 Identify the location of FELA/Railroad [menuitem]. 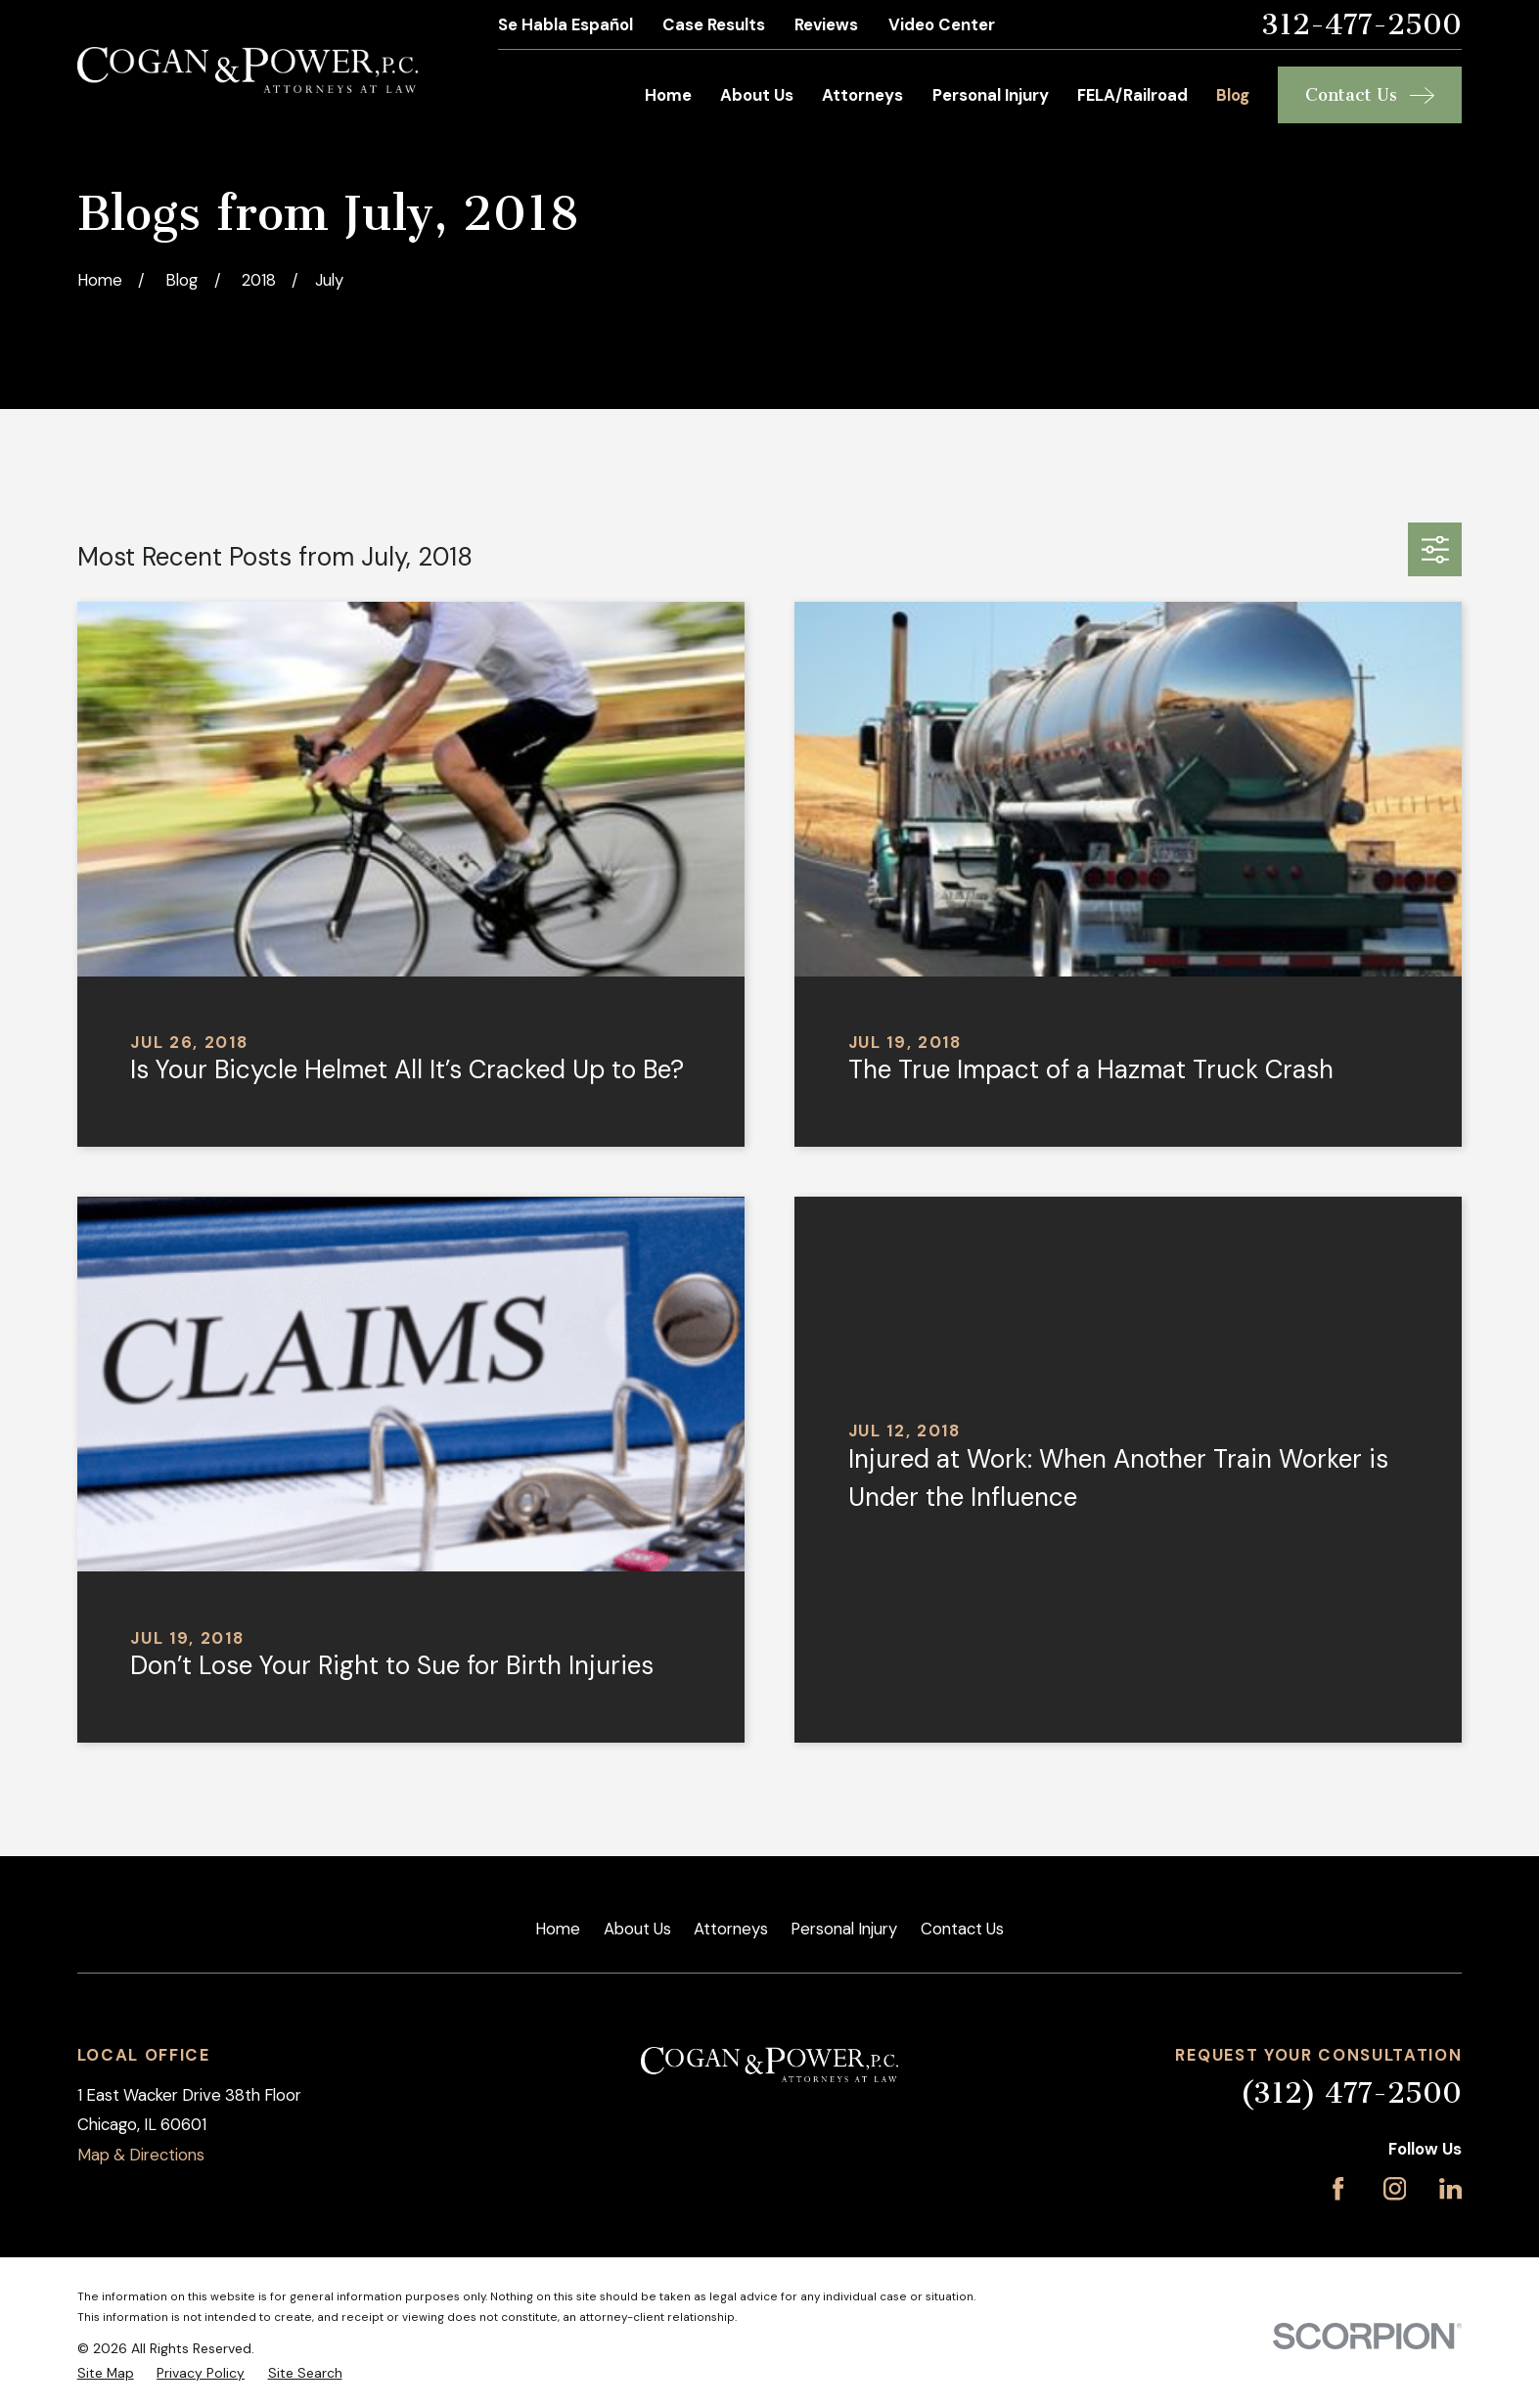
(1132, 95).